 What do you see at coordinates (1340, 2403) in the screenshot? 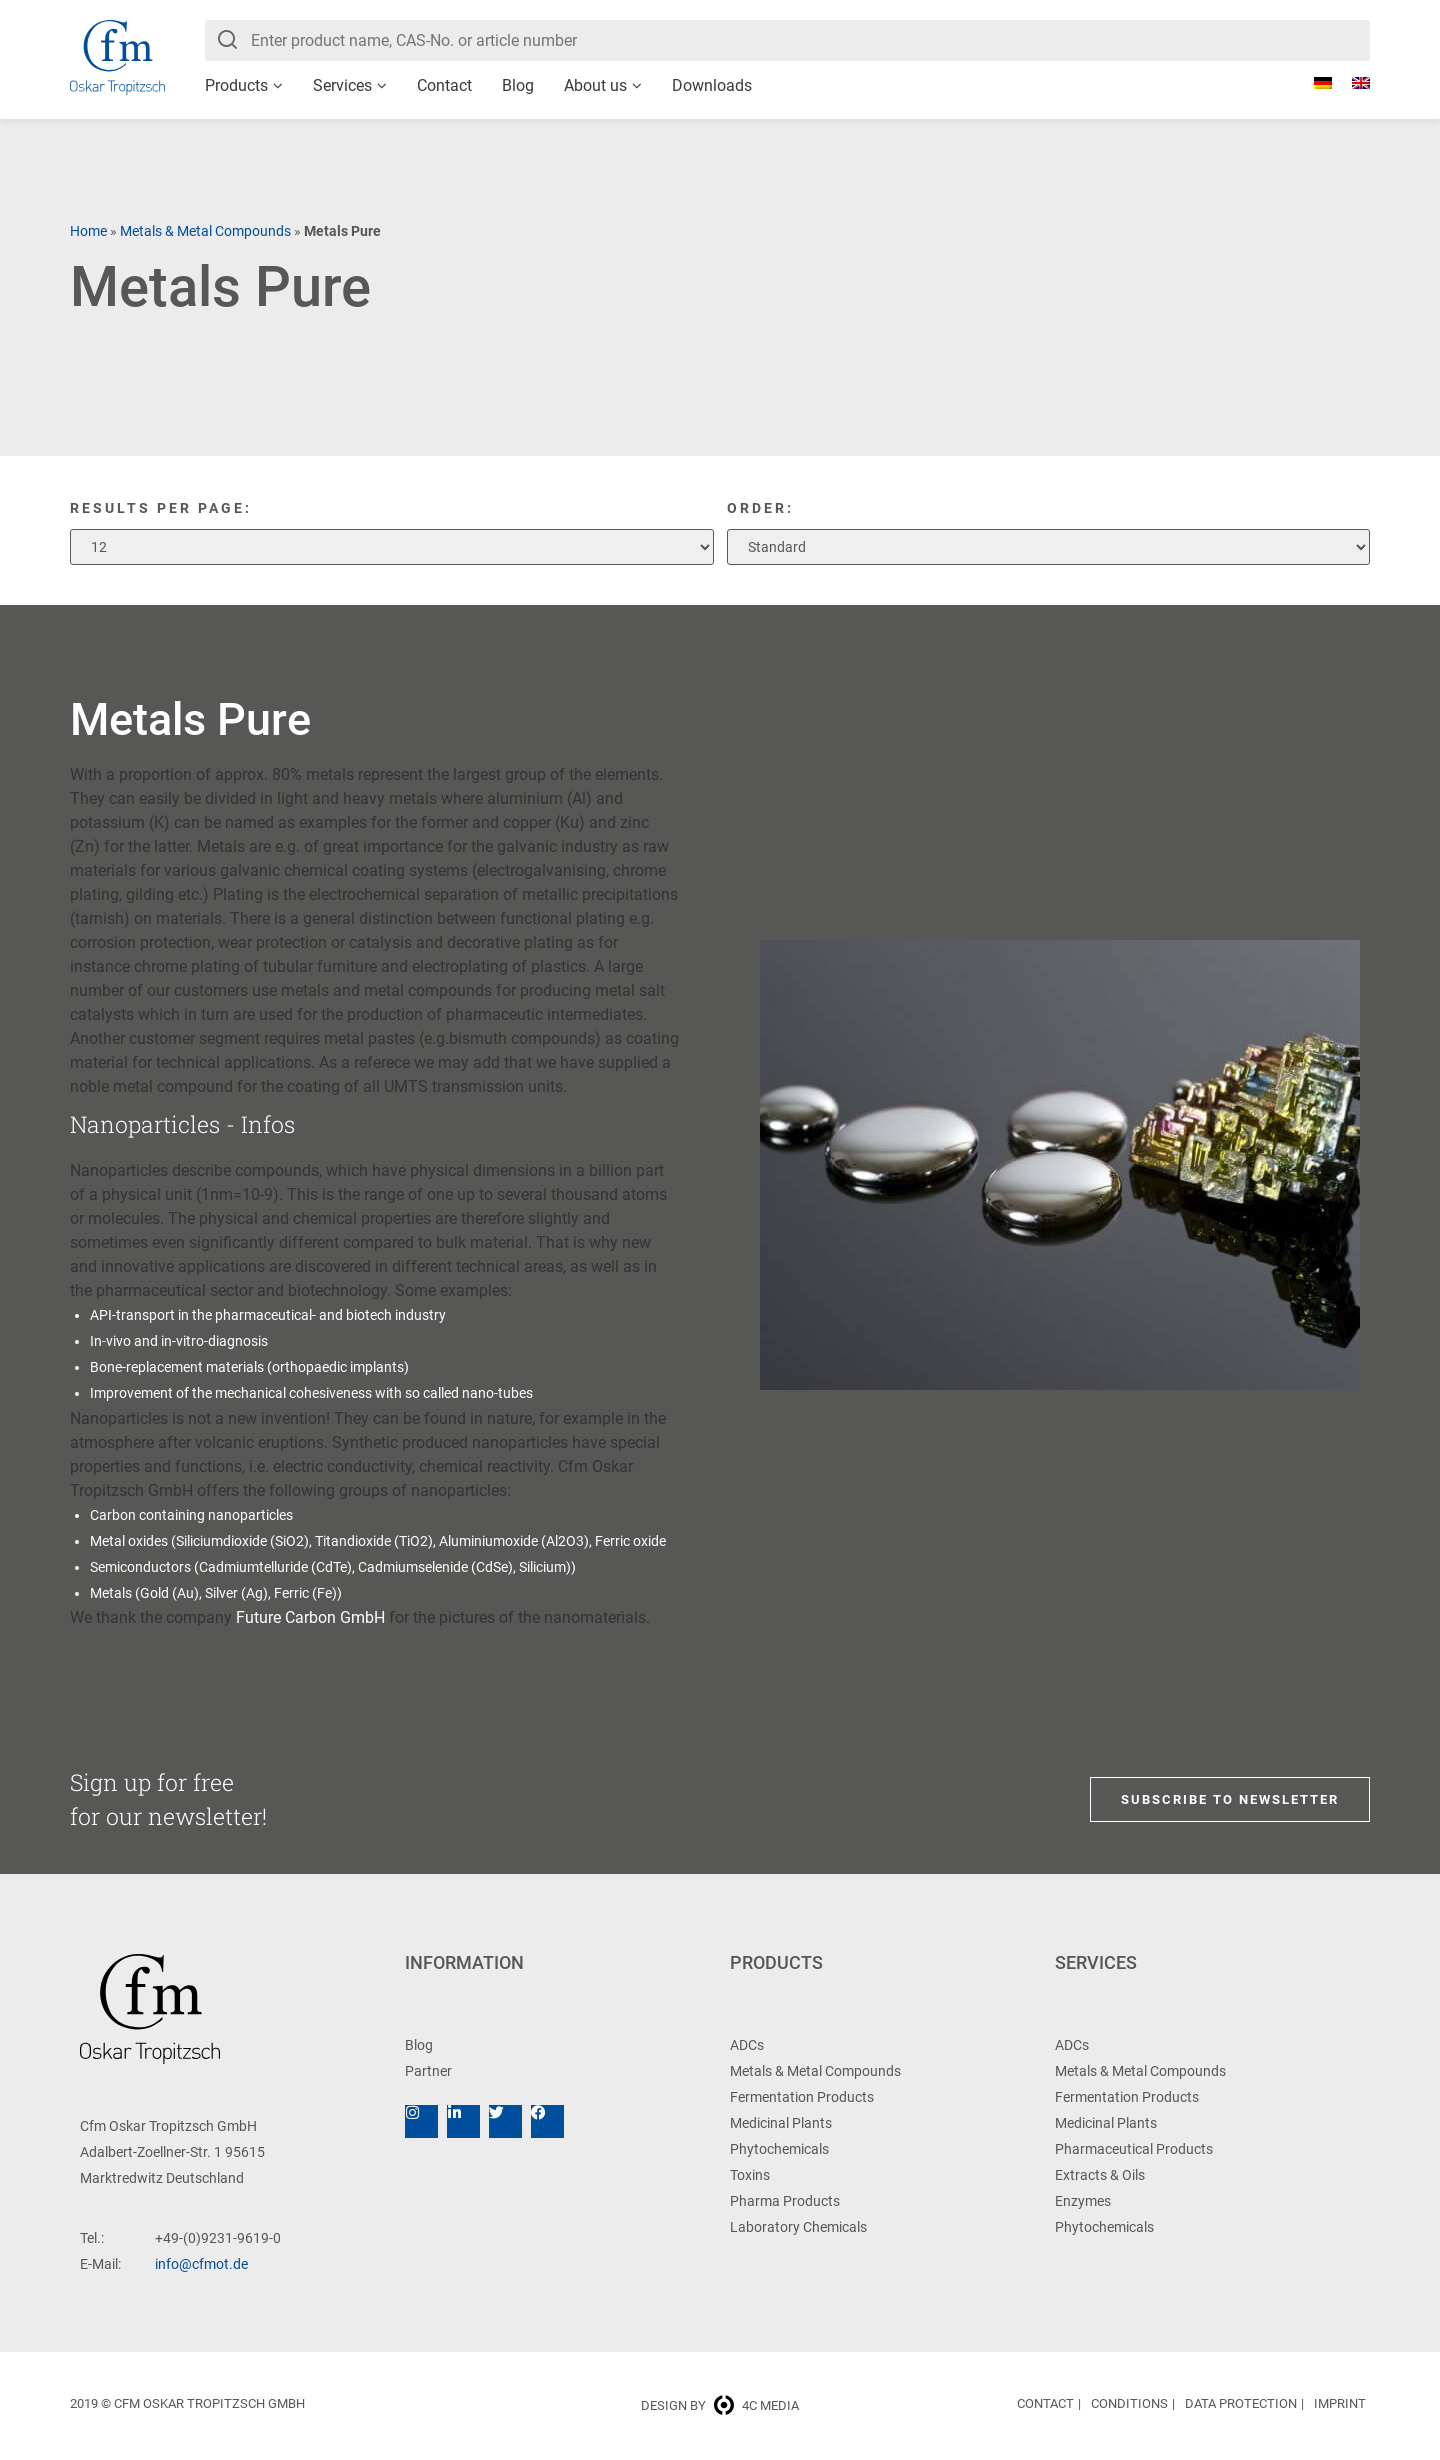
I see `Imprint` at bounding box center [1340, 2403].